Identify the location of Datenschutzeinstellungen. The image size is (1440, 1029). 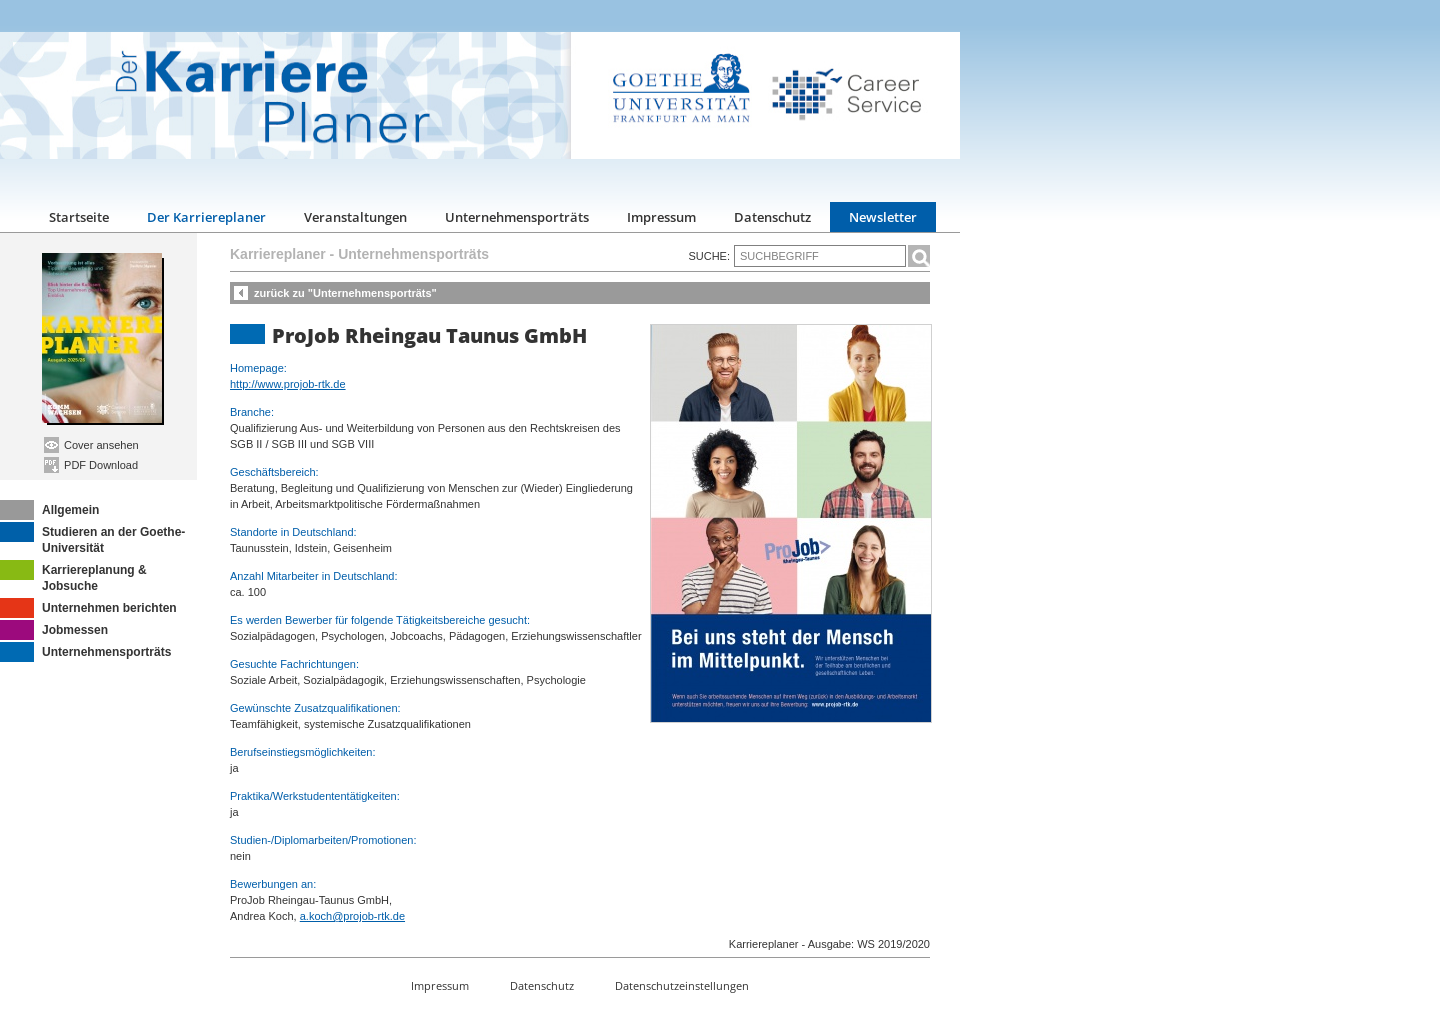
(682, 985).